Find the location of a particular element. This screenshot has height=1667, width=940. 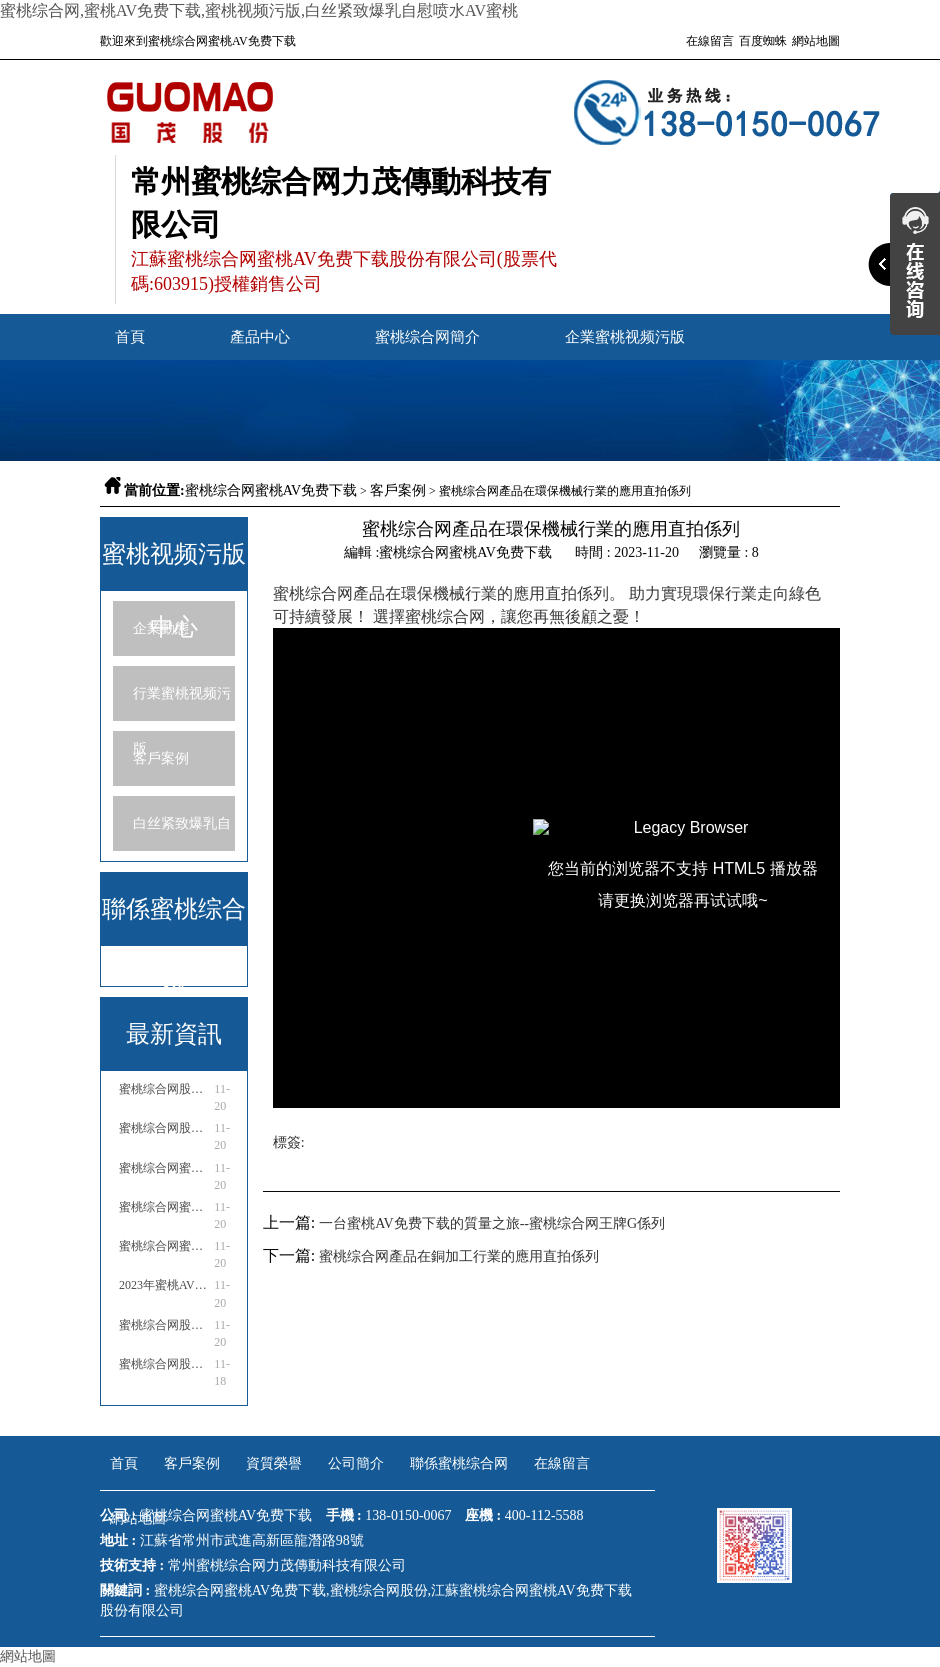

產品中心 is located at coordinates (260, 337).